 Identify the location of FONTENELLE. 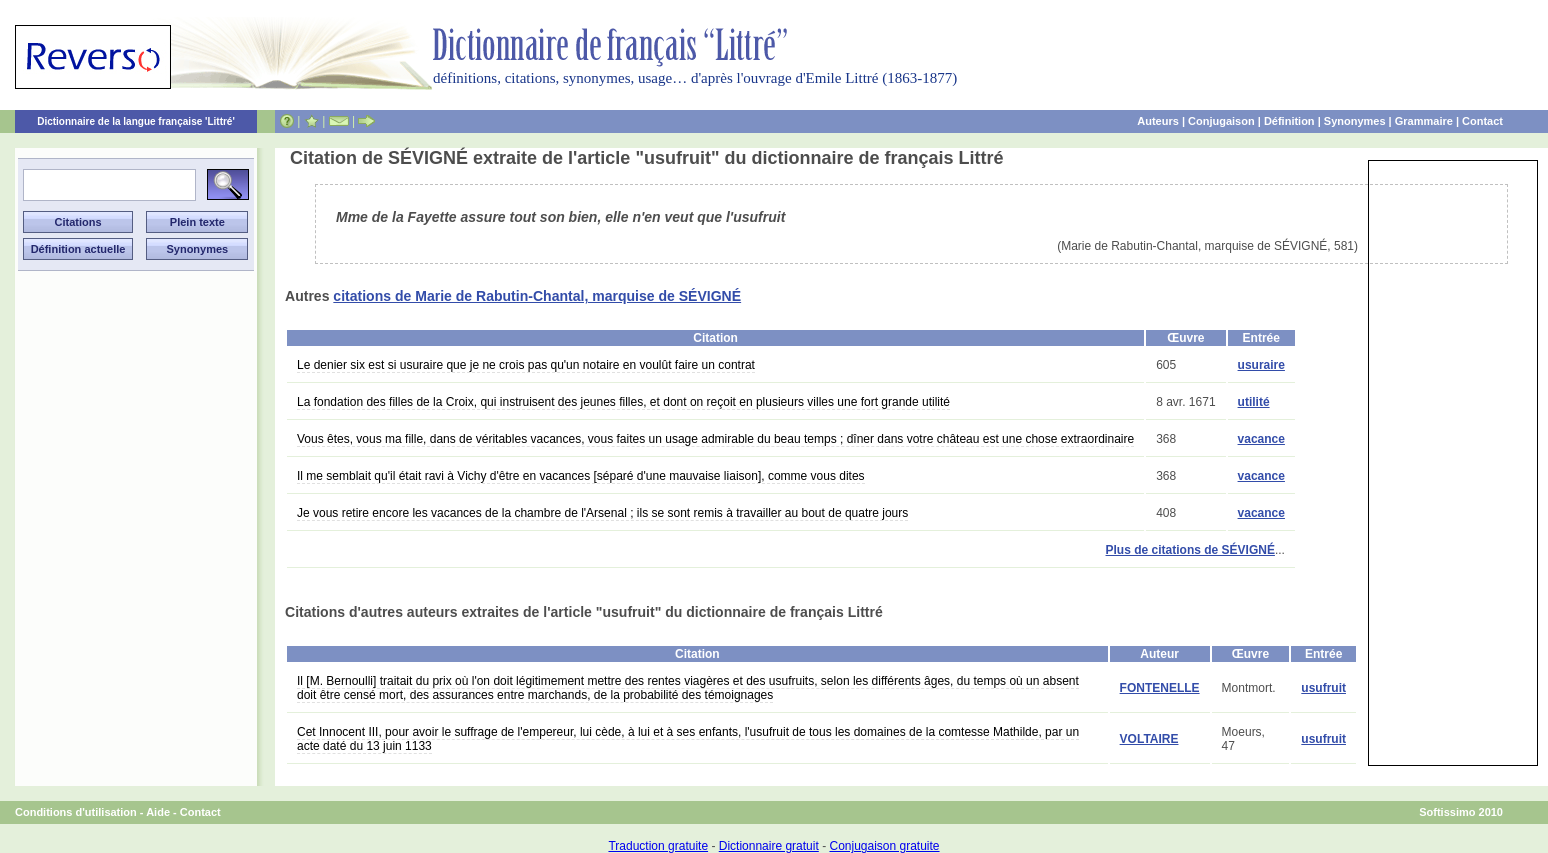
(1160, 688).